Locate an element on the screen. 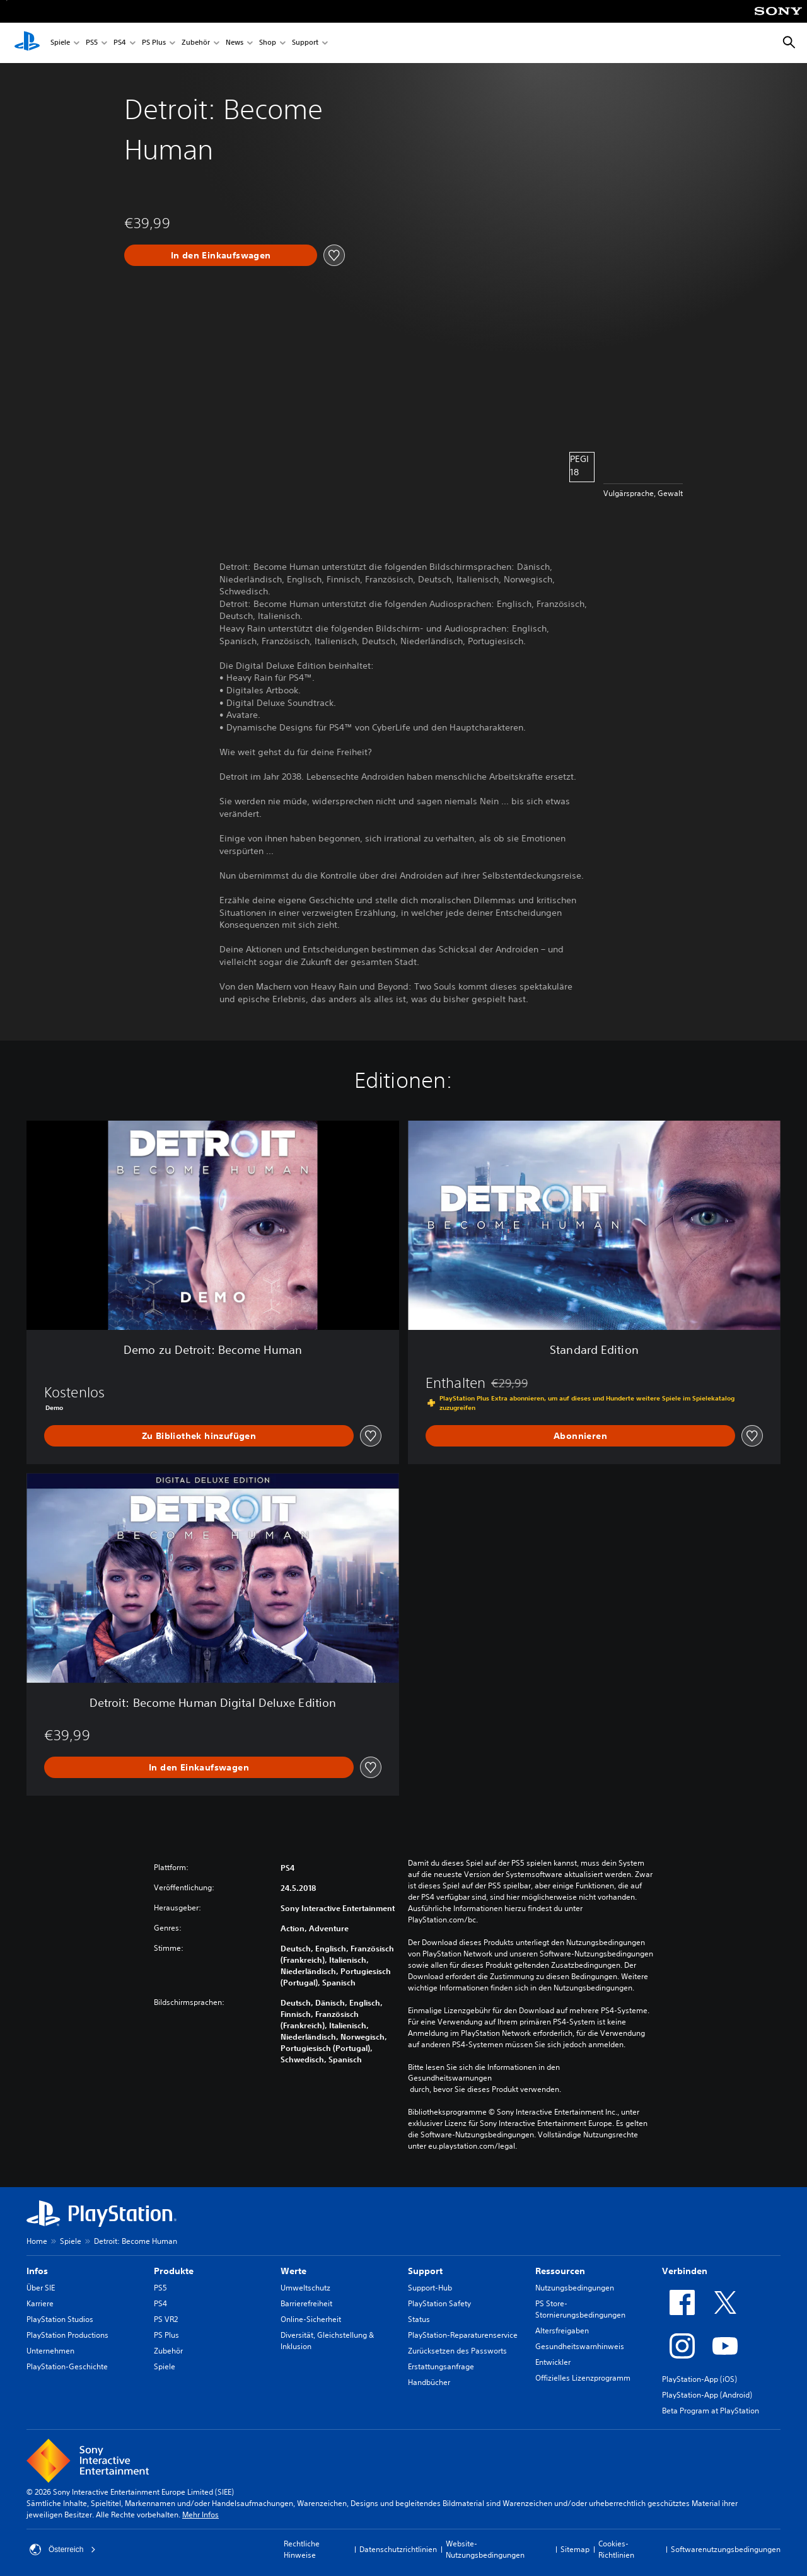  Status is located at coordinates (419, 2319).